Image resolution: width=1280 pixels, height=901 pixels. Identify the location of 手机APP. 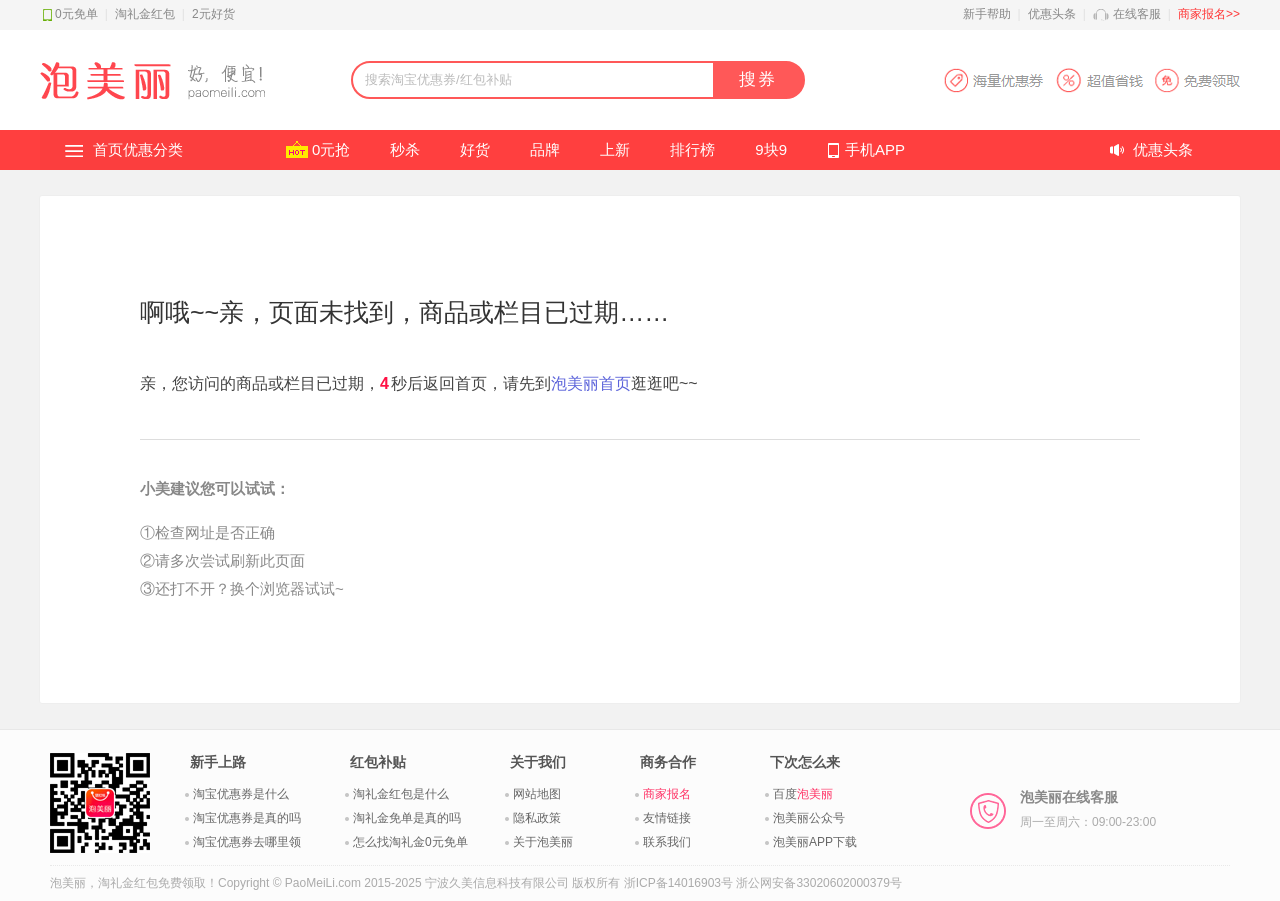
(875, 149).